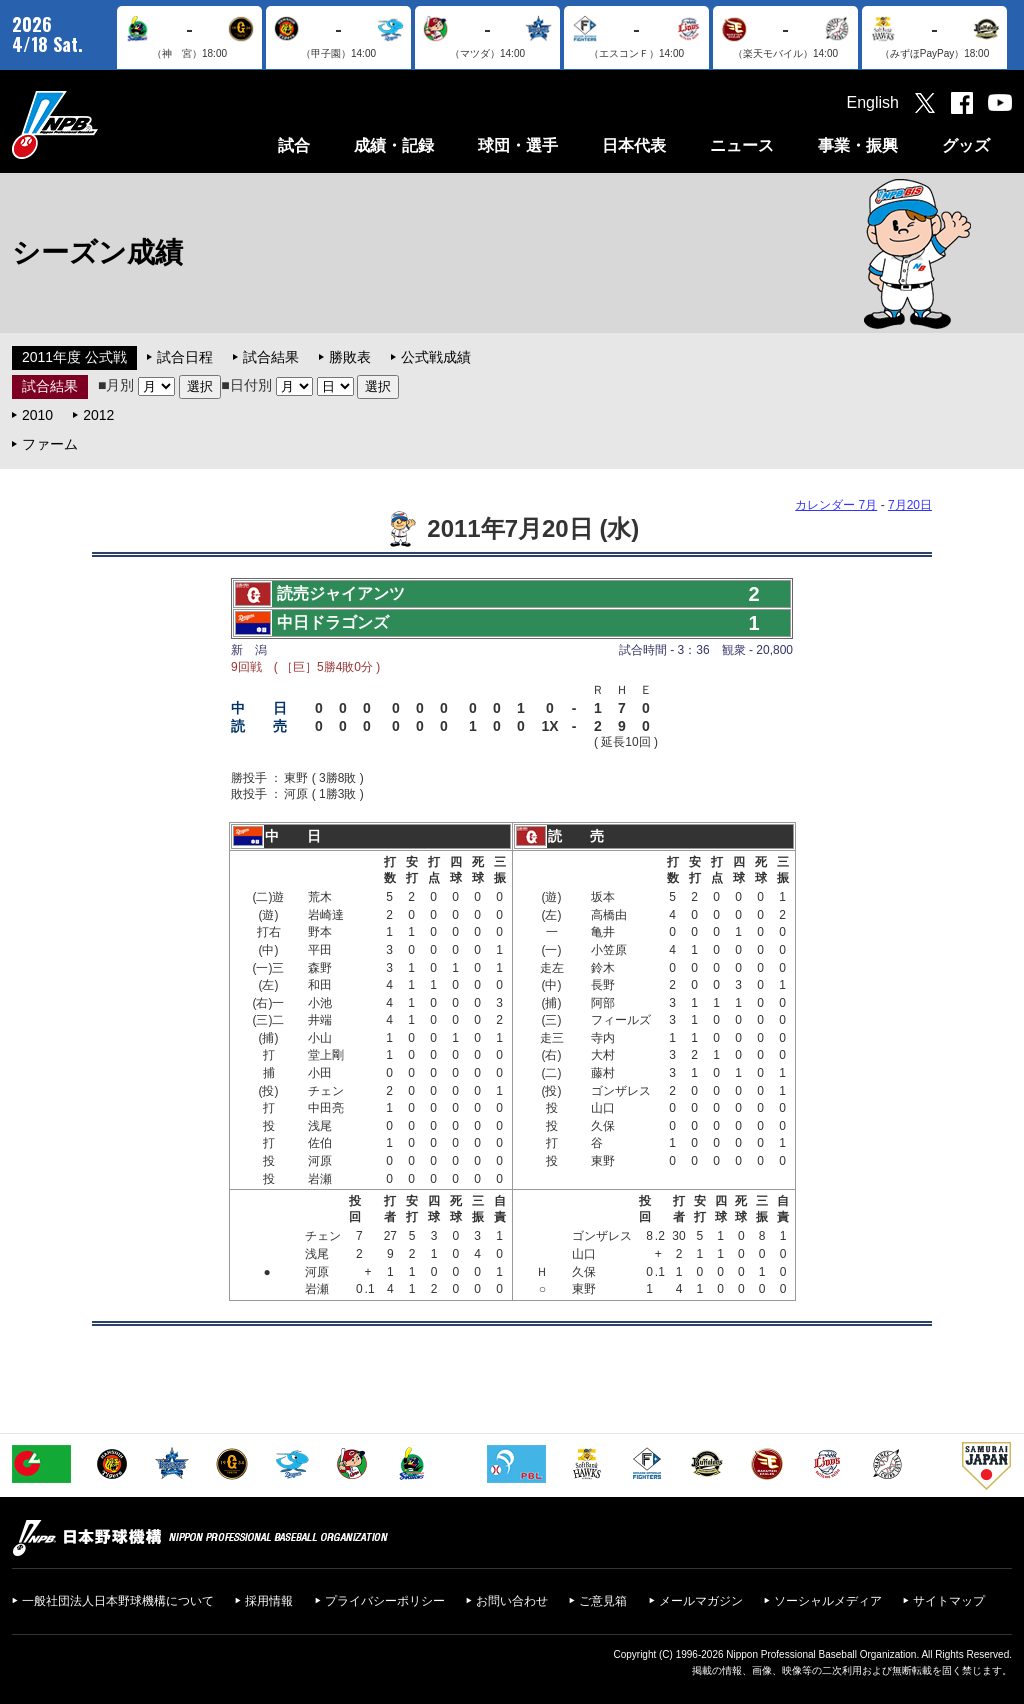 This screenshot has height=1704, width=1024. I want to click on 採用情報, so click(269, 1601).